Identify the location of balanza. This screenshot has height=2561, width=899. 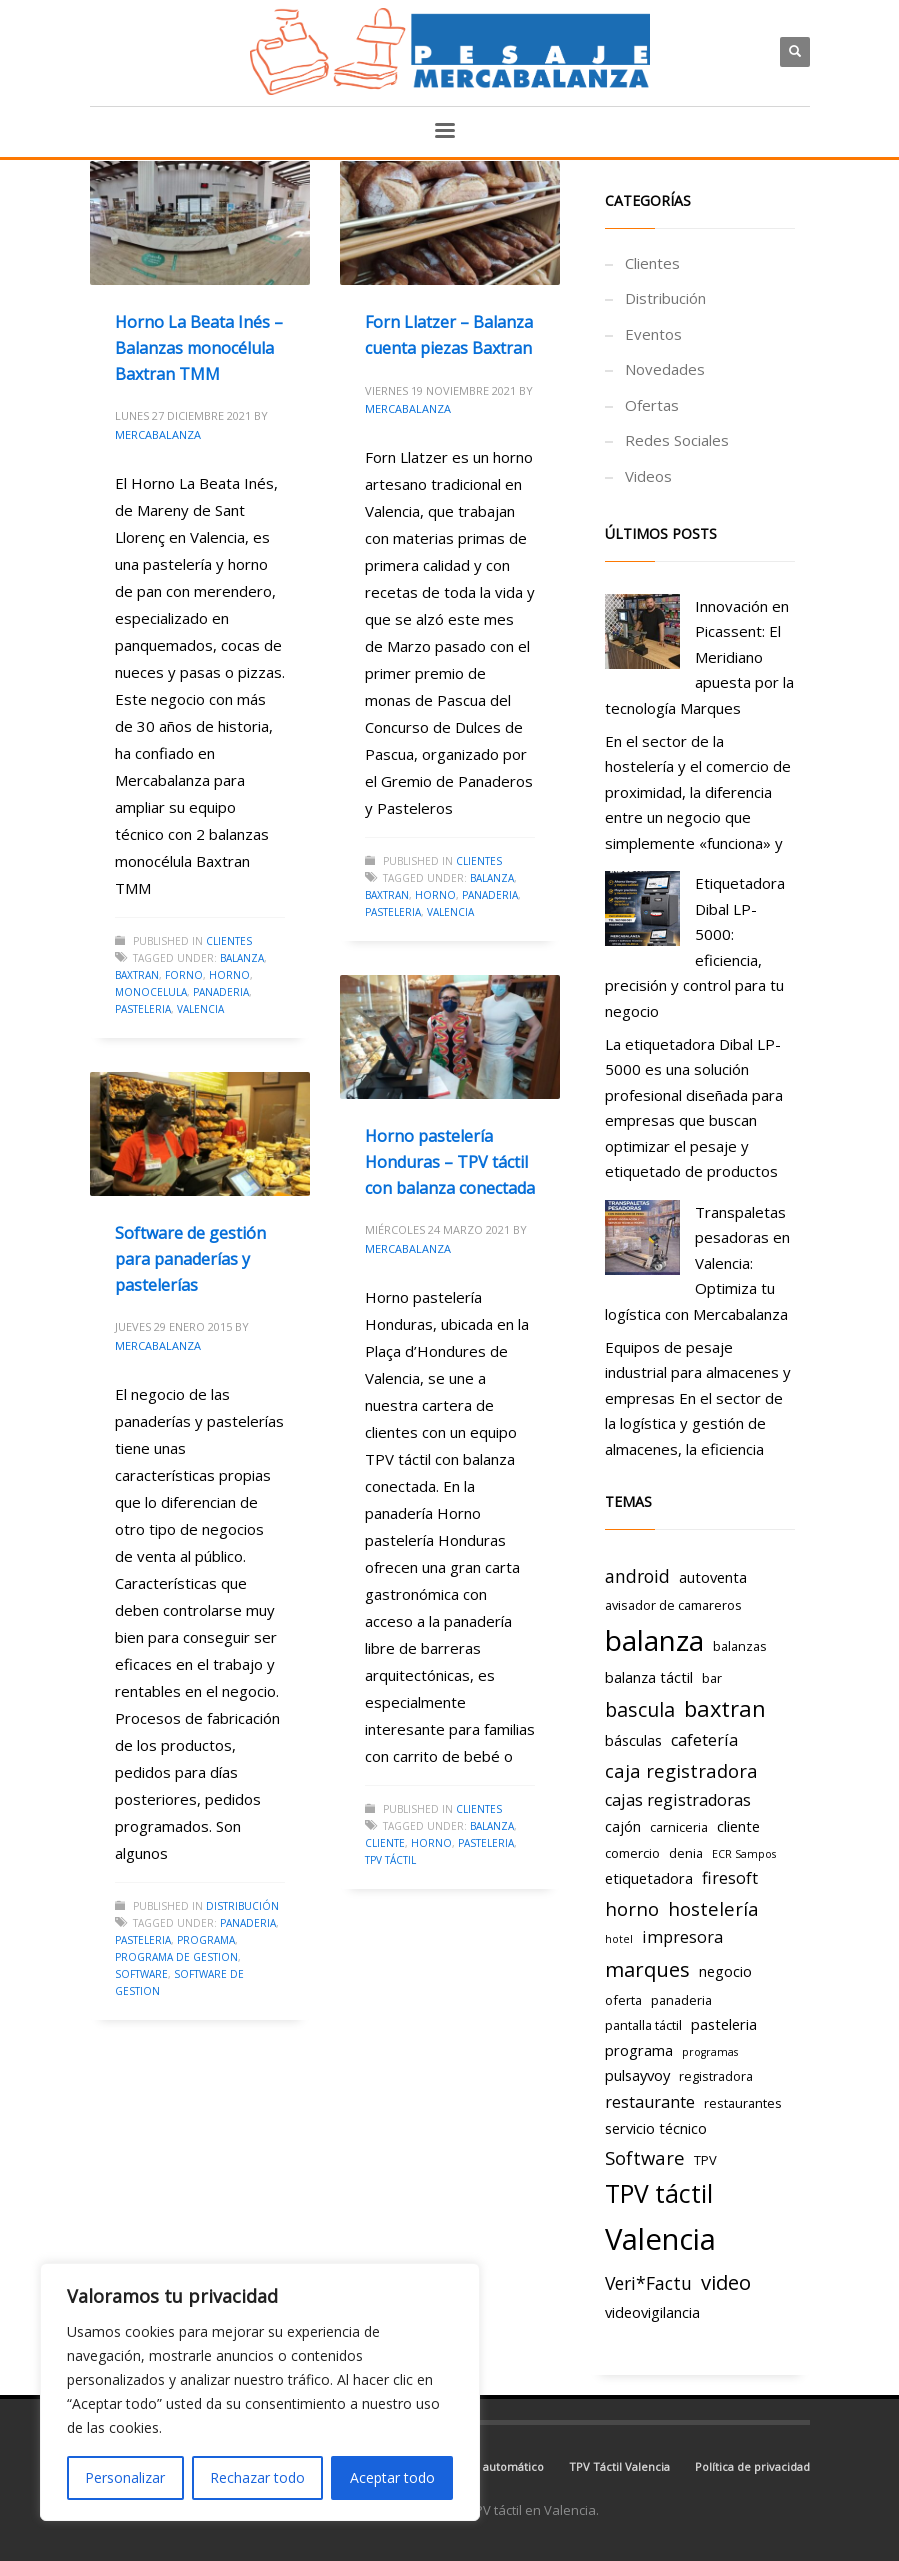
(242, 958).